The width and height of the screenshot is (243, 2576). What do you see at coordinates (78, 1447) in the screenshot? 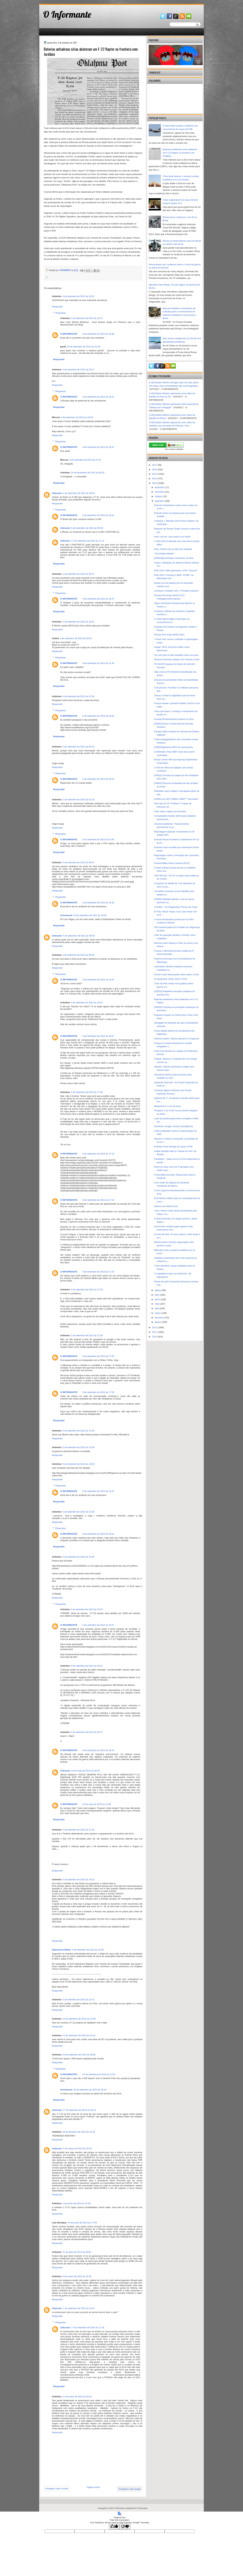
I see `5 de setembro de 2013 às 12:08` at bounding box center [78, 1447].